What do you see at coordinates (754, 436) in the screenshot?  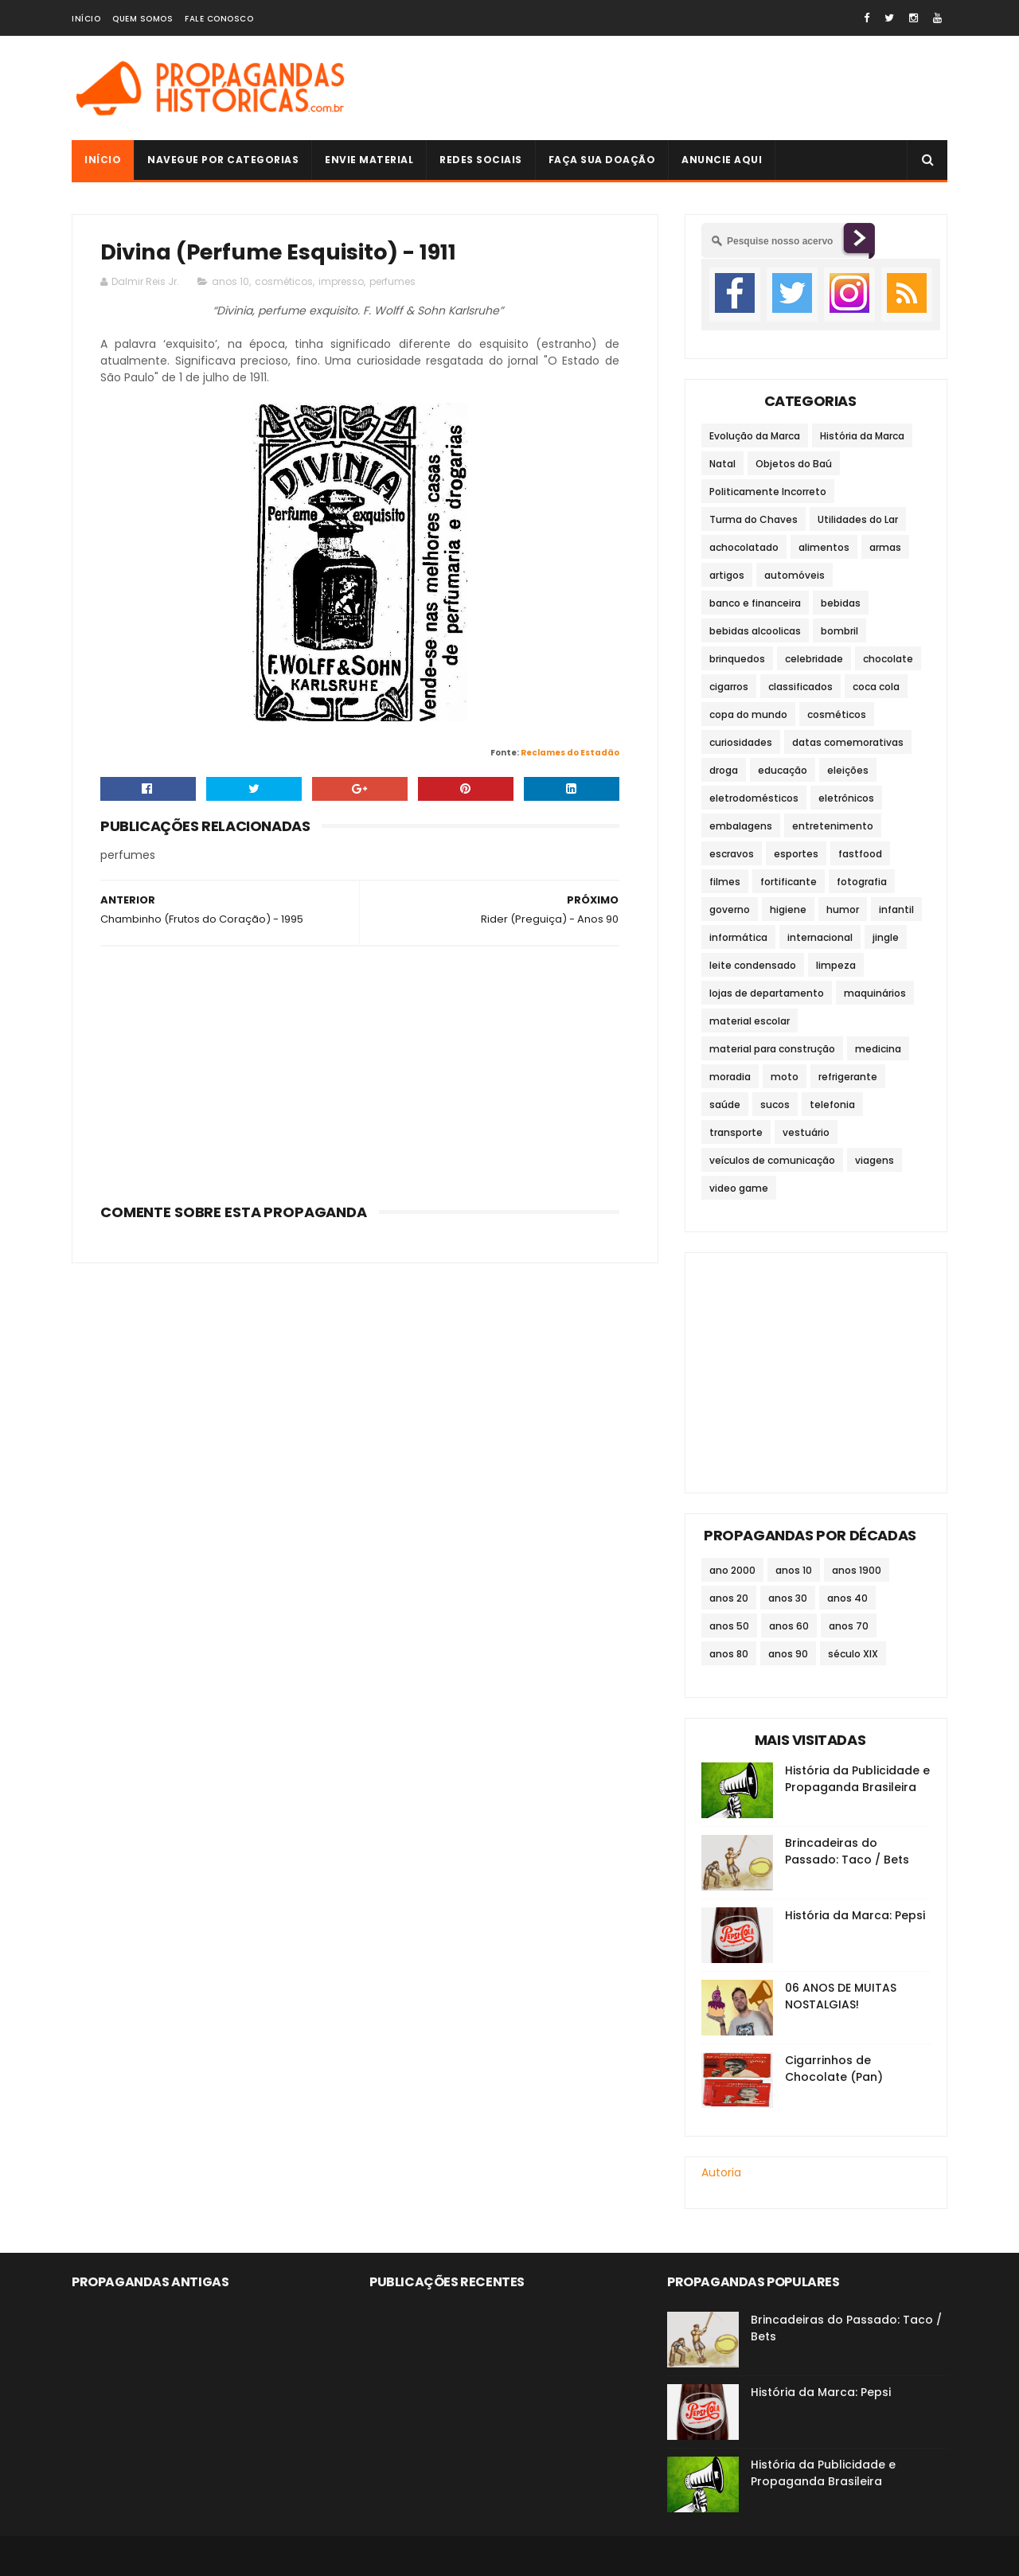 I see `Evolução da Marca` at bounding box center [754, 436].